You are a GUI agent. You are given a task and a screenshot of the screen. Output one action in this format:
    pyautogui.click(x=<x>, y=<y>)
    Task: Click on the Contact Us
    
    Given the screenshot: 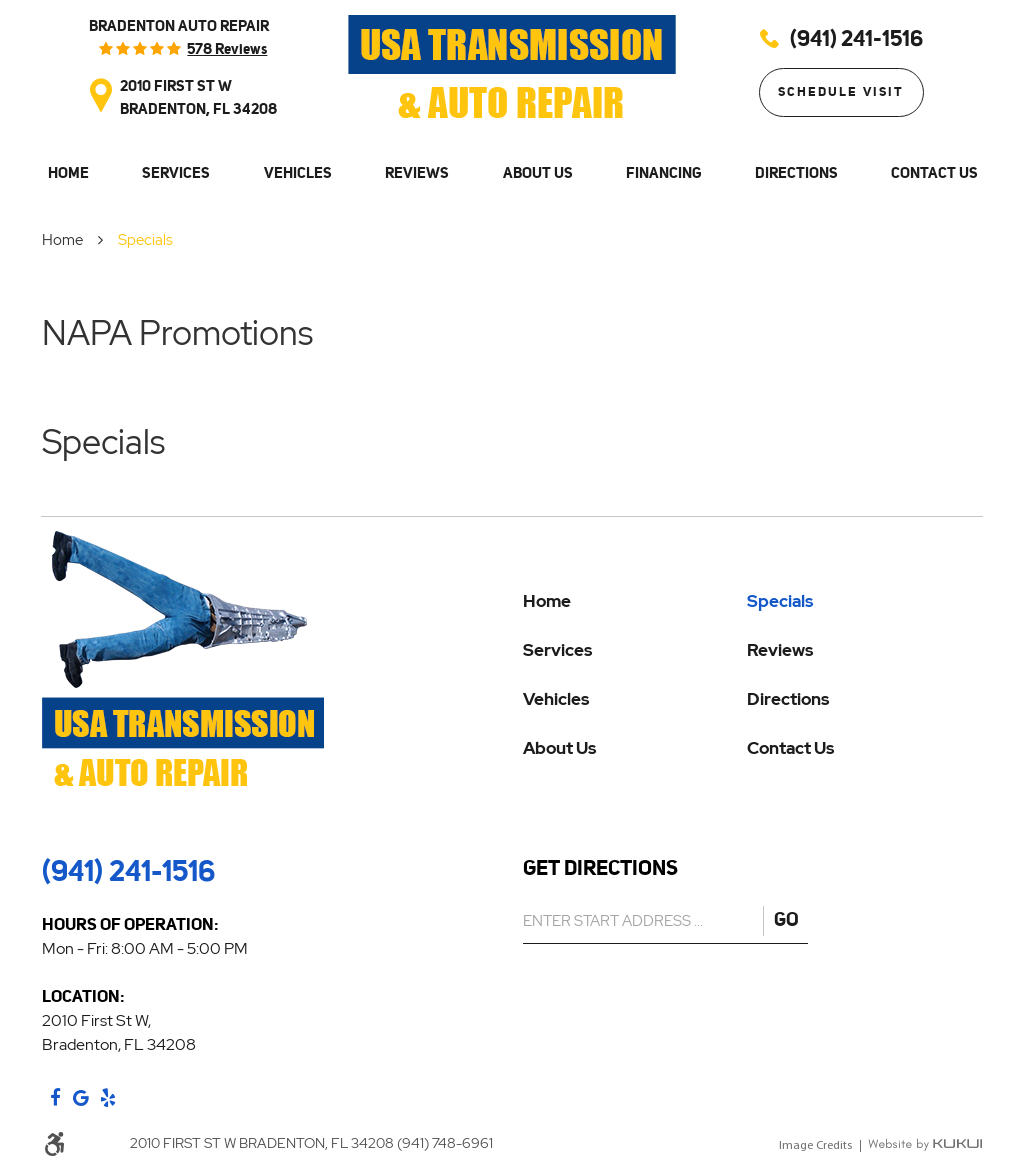 What is the action you would take?
    pyautogui.click(x=934, y=173)
    